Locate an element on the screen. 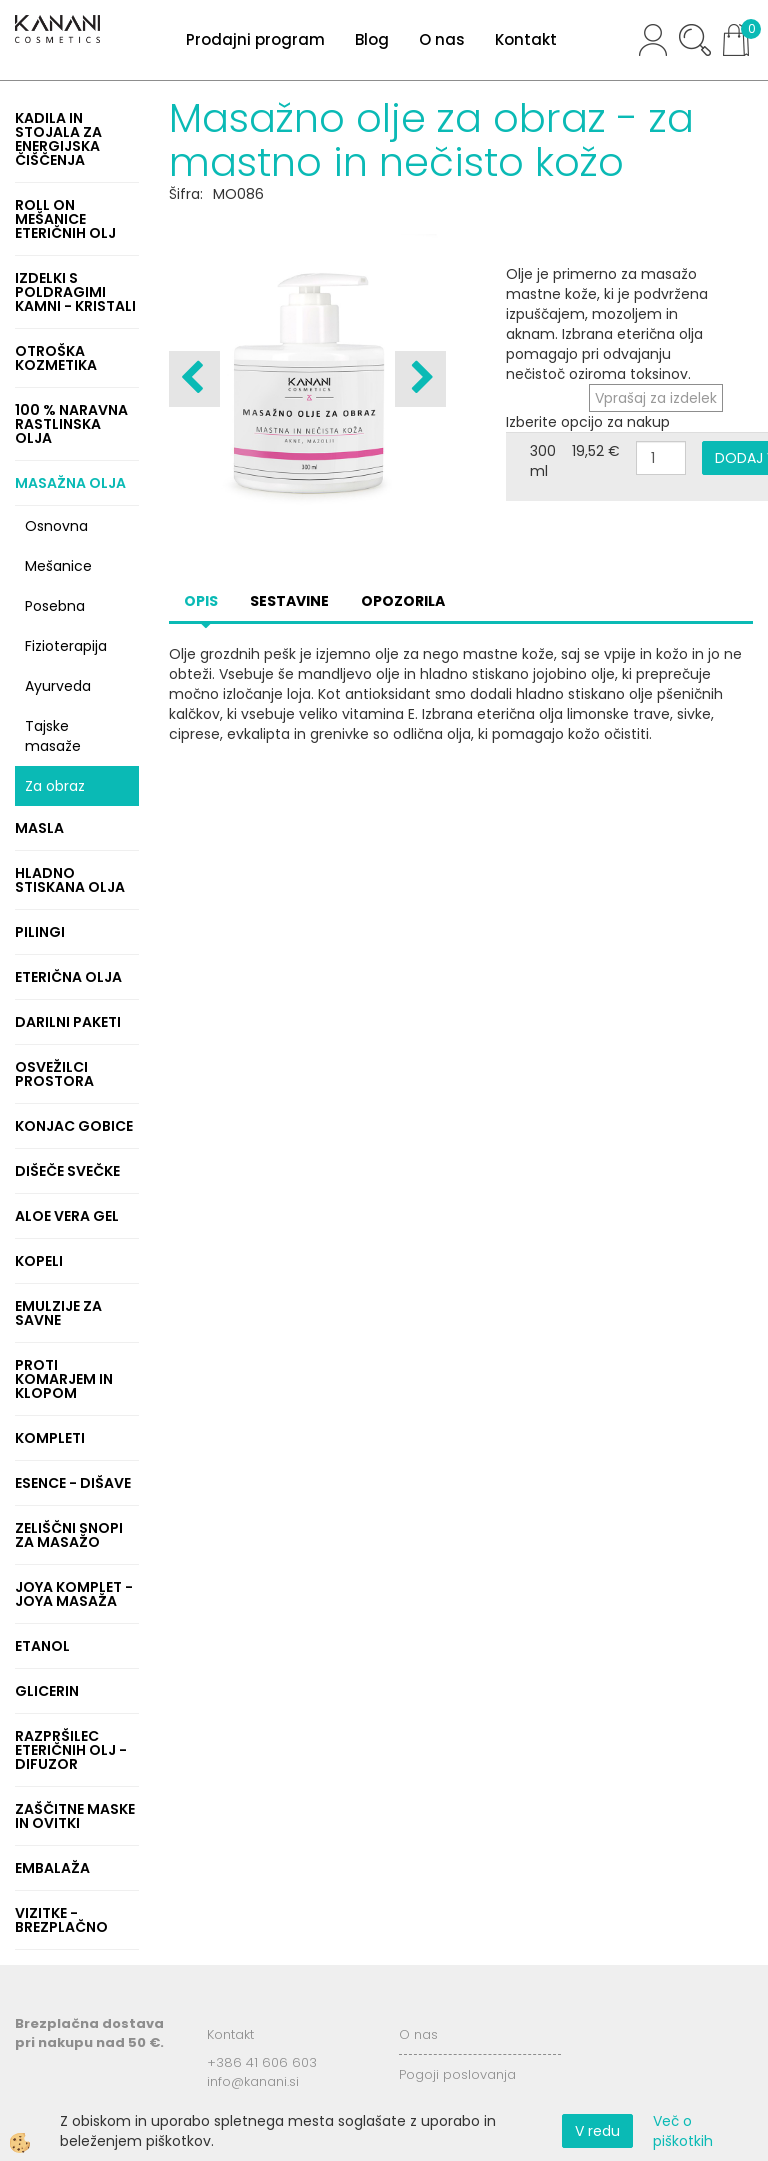 This screenshot has height=2161, width=768. 19,52 € is located at coordinates (596, 451).